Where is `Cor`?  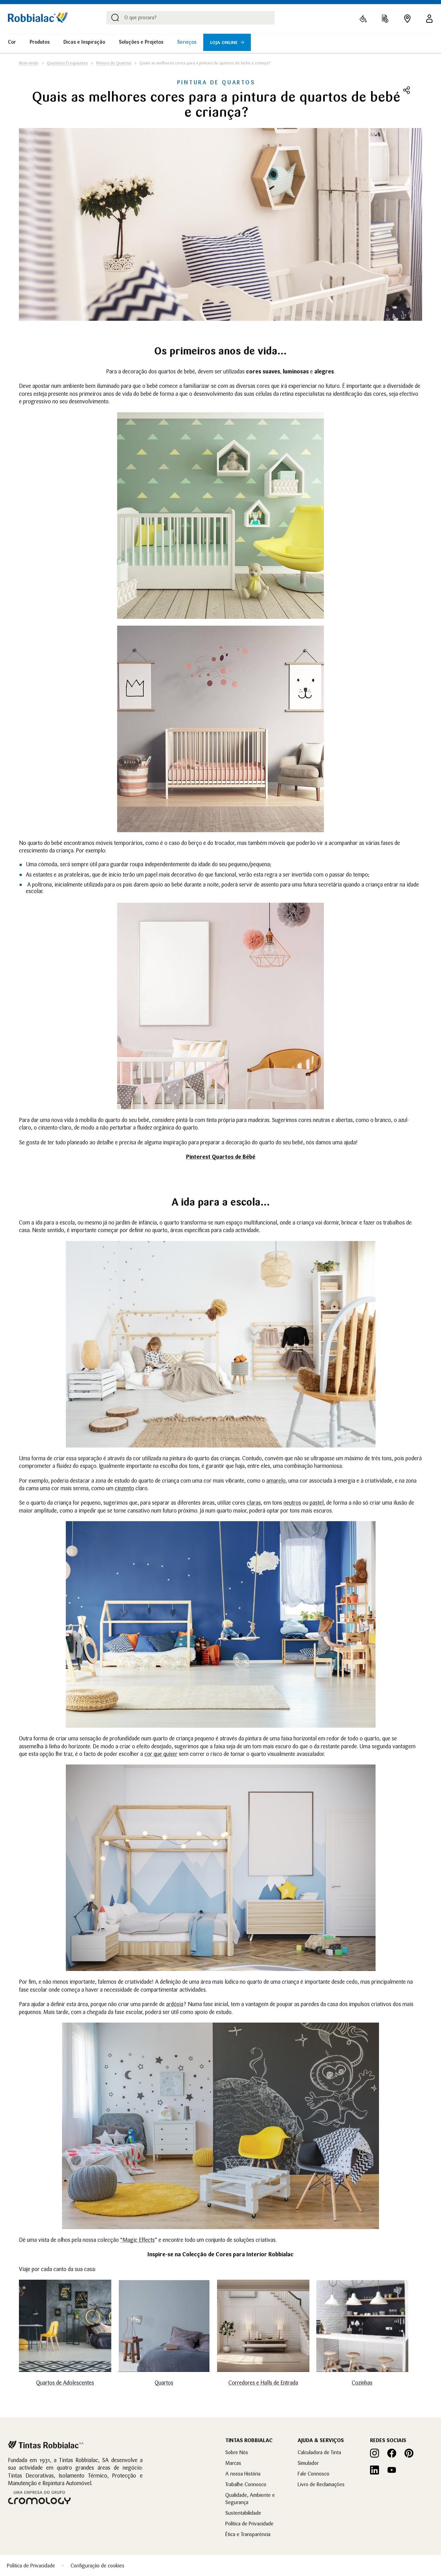 Cor is located at coordinates (12, 42).